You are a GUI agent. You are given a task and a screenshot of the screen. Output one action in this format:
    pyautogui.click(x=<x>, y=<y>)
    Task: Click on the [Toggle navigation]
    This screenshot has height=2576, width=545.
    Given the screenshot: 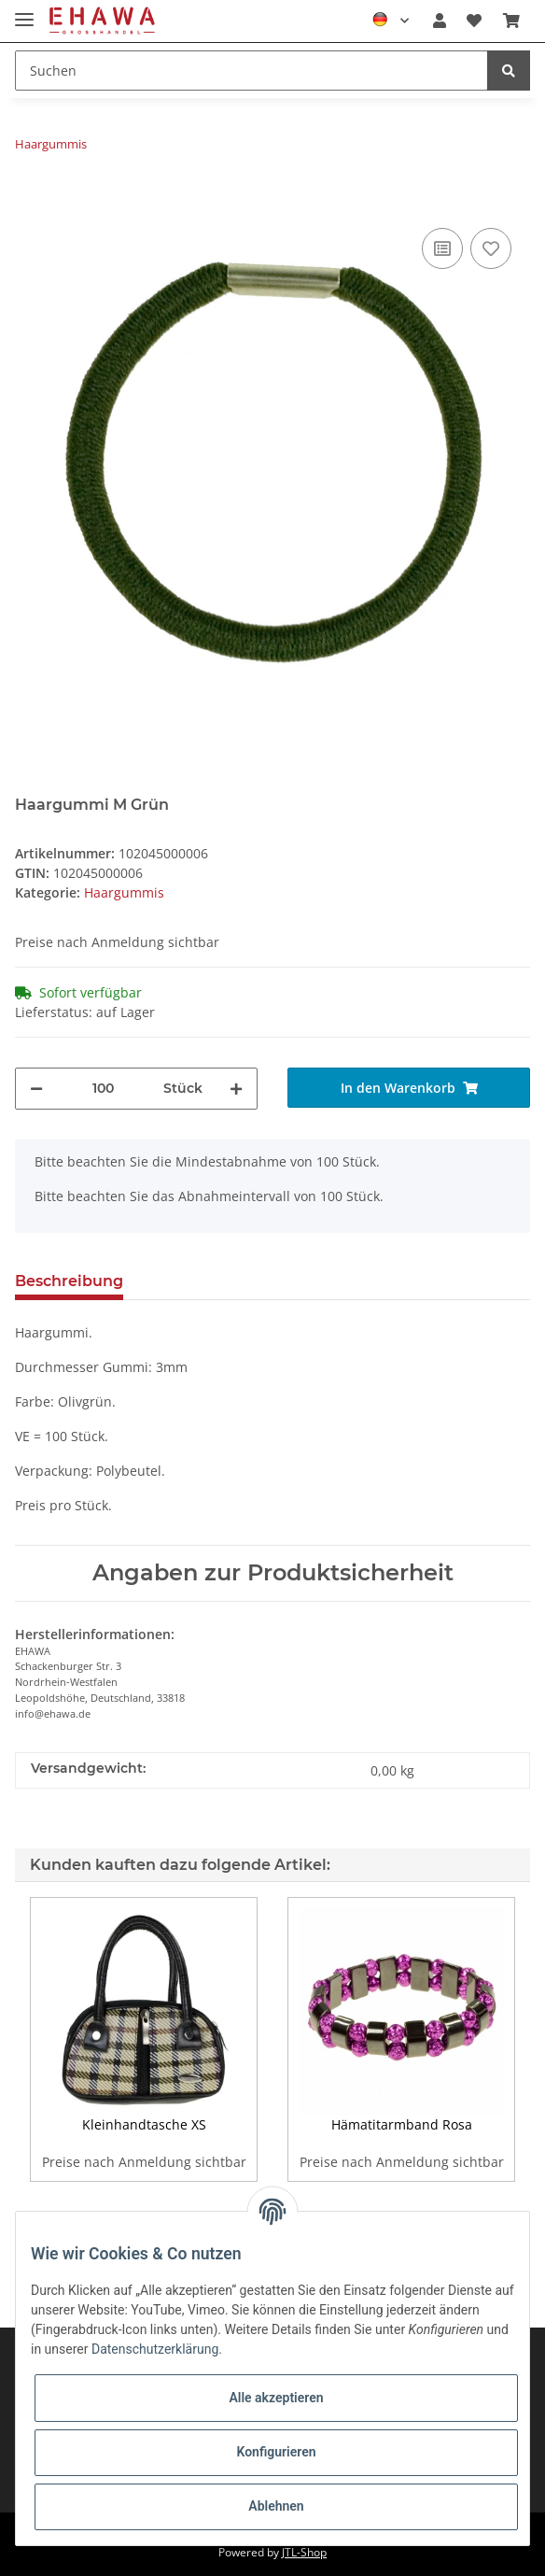 What is the action you would take?
    pyautogui.click(x=24, y=11)
    